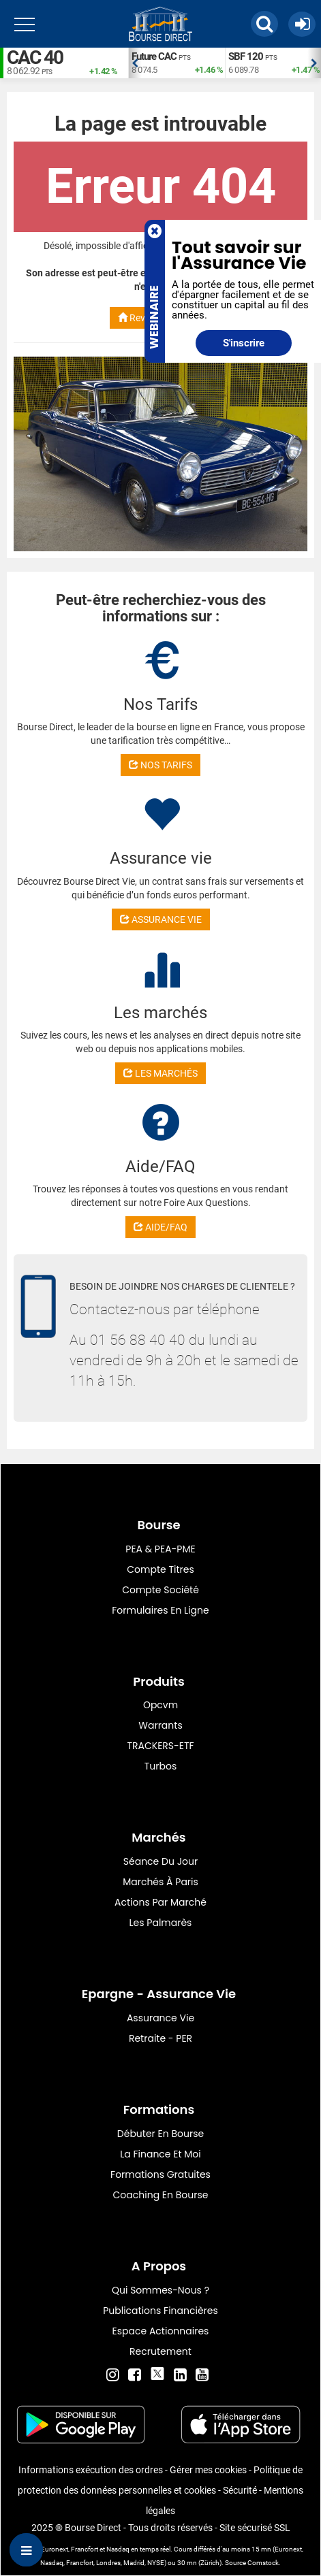 The width and height of the screenshot is (321, 2576). Describe the element at coordinates (160, 1227) in the screenshot. I see `AIDE/FAQ` at that location.